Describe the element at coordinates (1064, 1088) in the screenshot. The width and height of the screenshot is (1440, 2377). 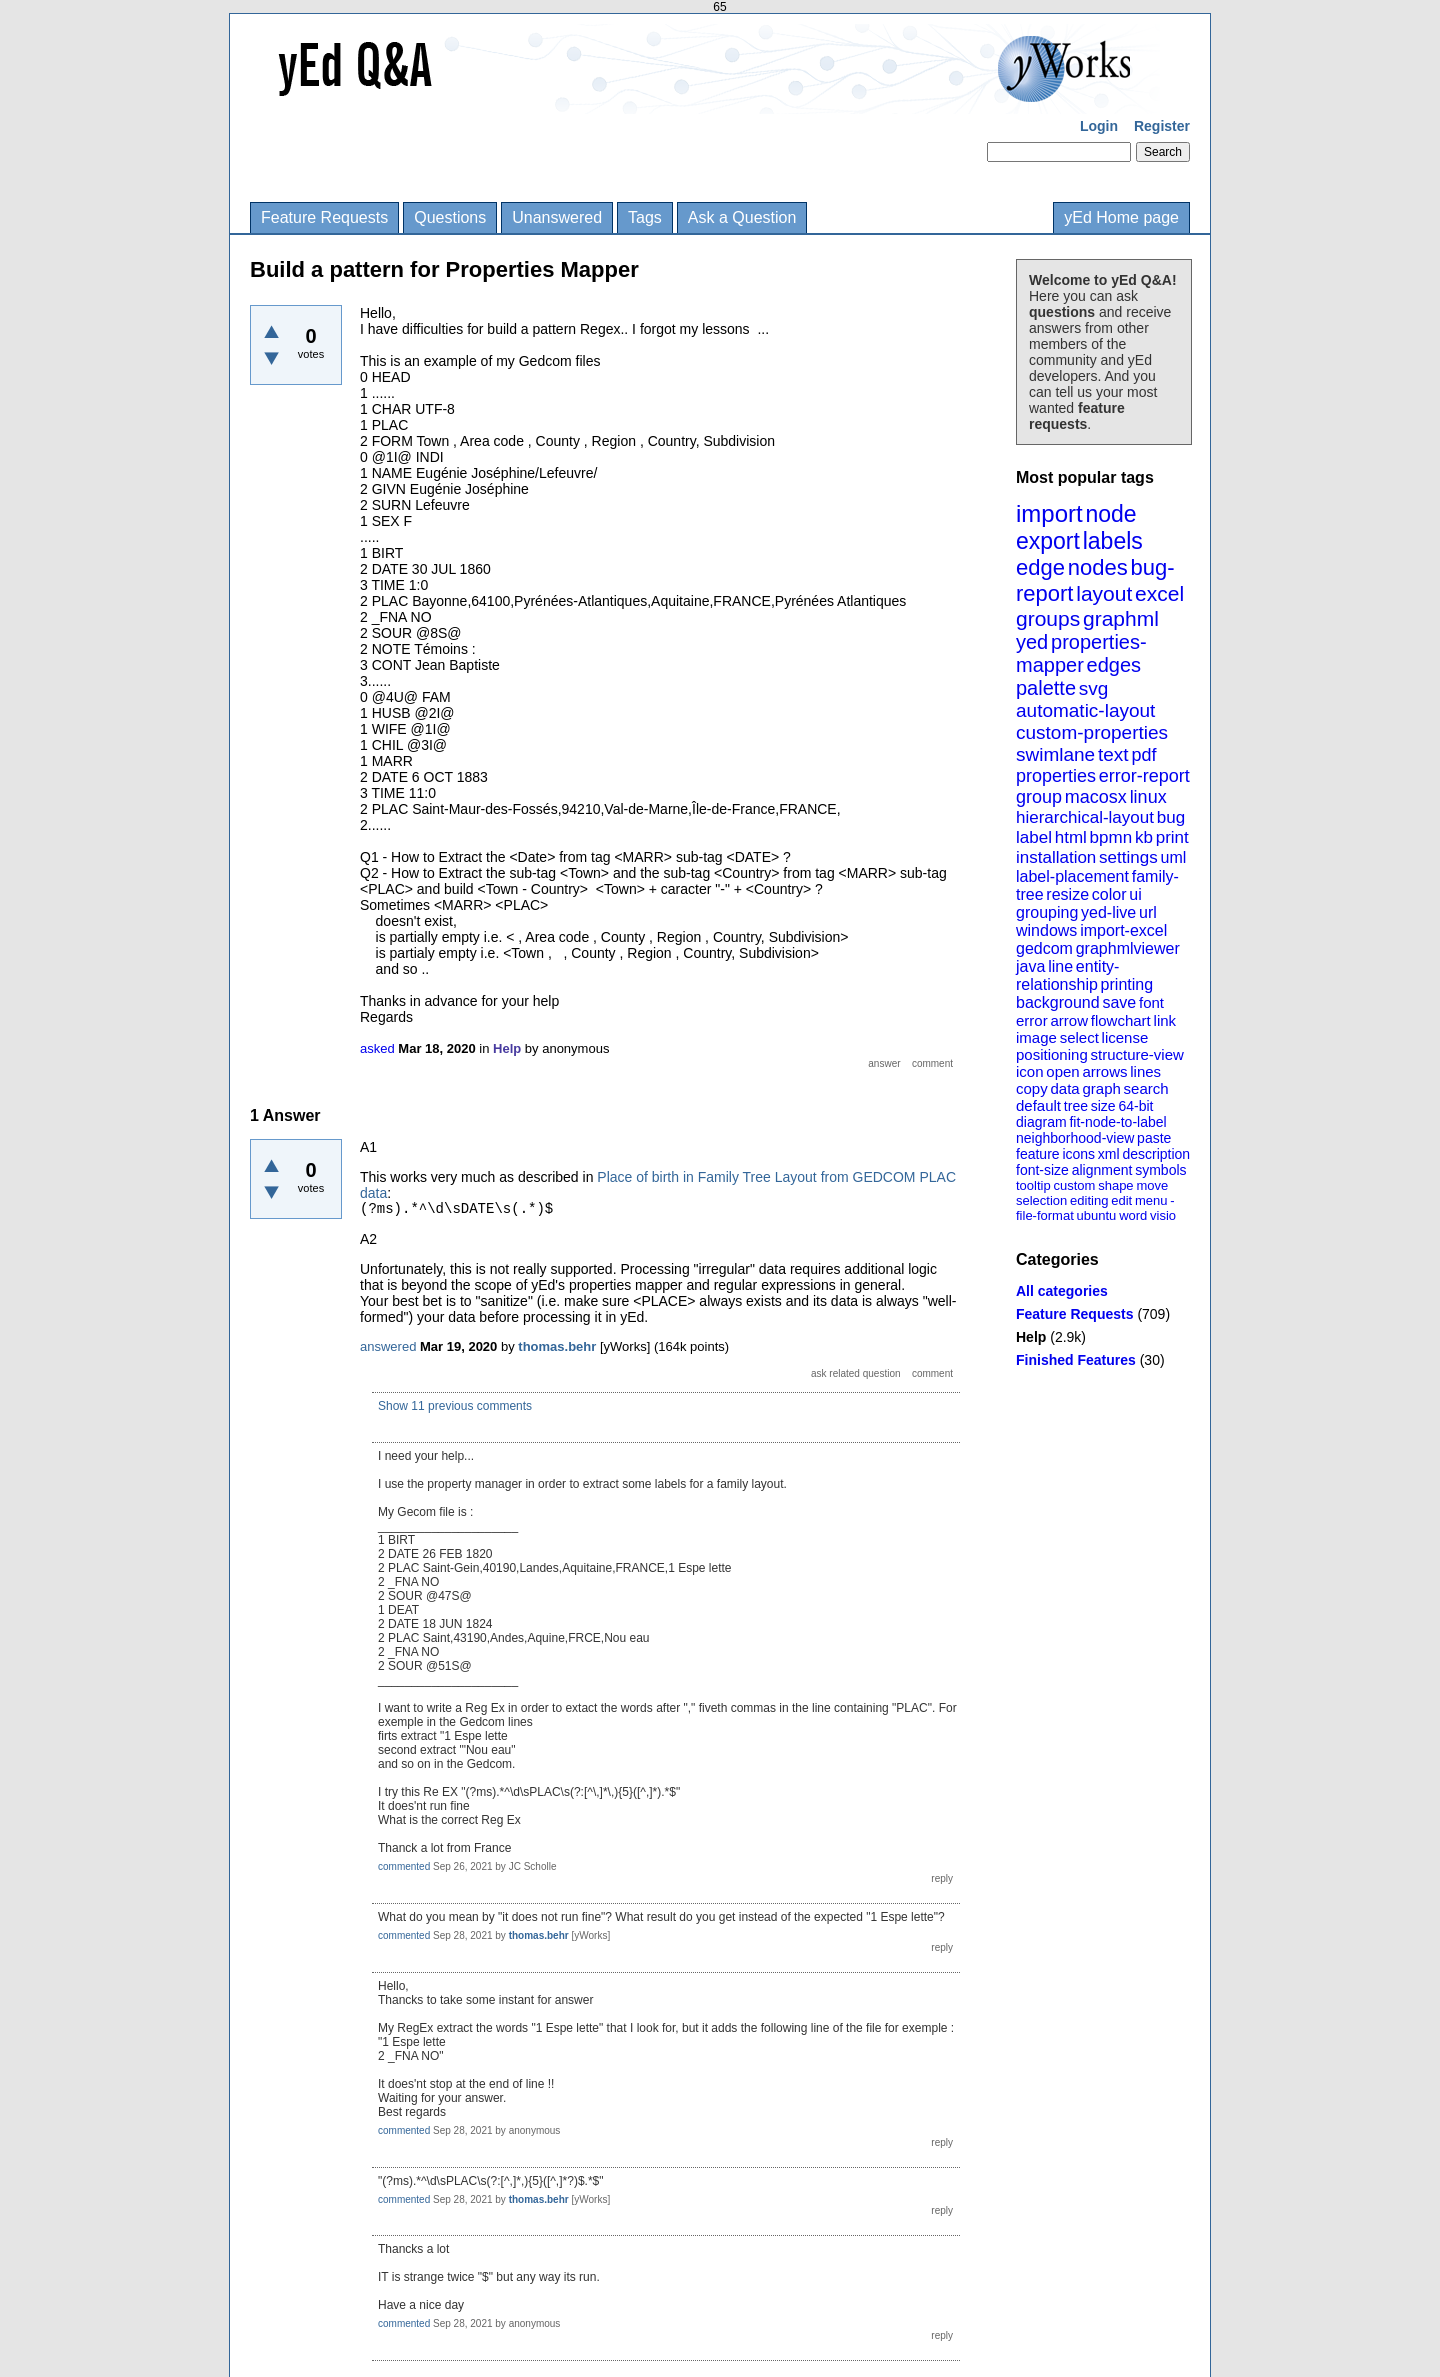
I see `data` at that location.